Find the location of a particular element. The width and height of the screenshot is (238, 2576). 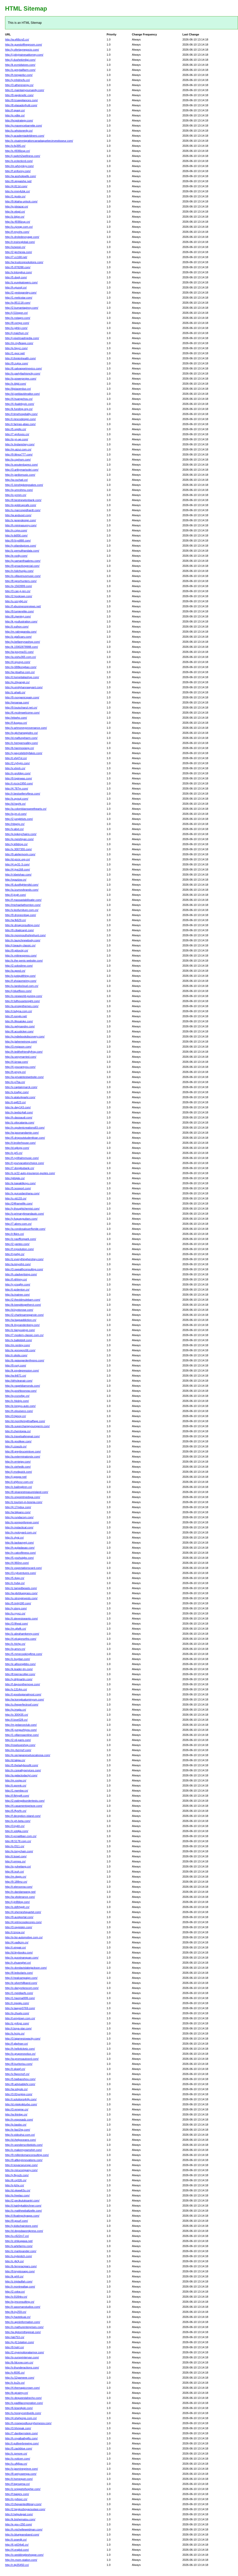

http://o.noticen.com/ is located at coordinates (17, 2458).